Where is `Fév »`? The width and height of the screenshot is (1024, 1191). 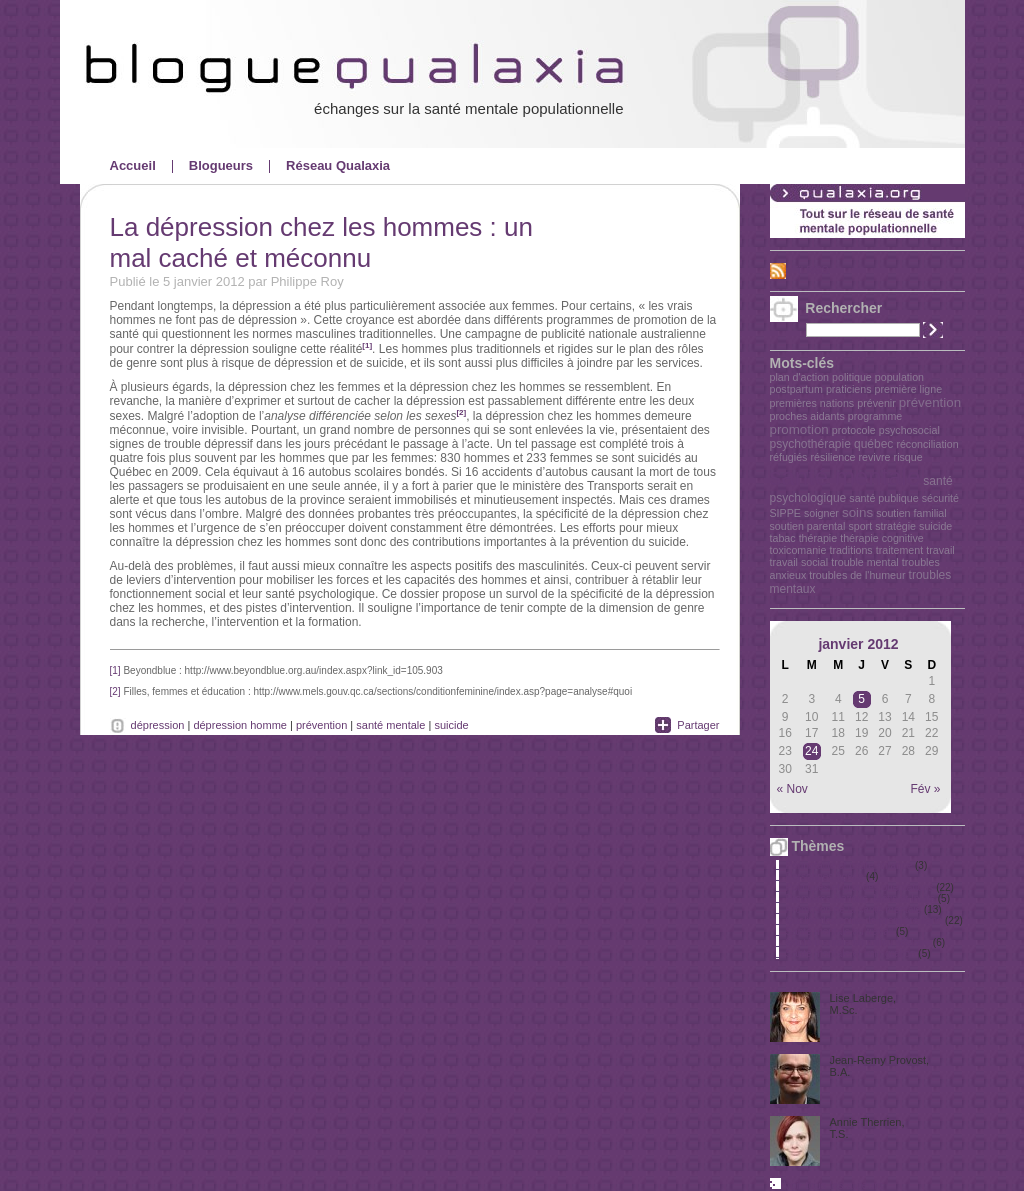
Fév » is located at coordinates (925, 789).